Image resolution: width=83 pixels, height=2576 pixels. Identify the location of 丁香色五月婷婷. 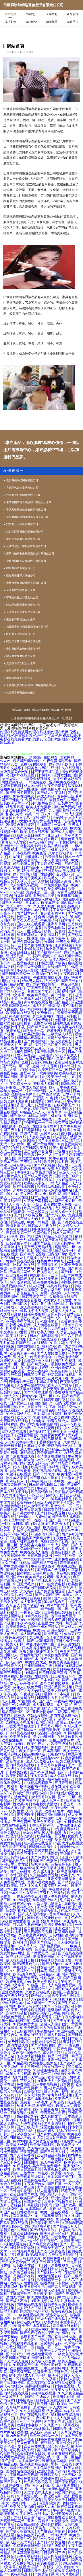
(14, 1637).